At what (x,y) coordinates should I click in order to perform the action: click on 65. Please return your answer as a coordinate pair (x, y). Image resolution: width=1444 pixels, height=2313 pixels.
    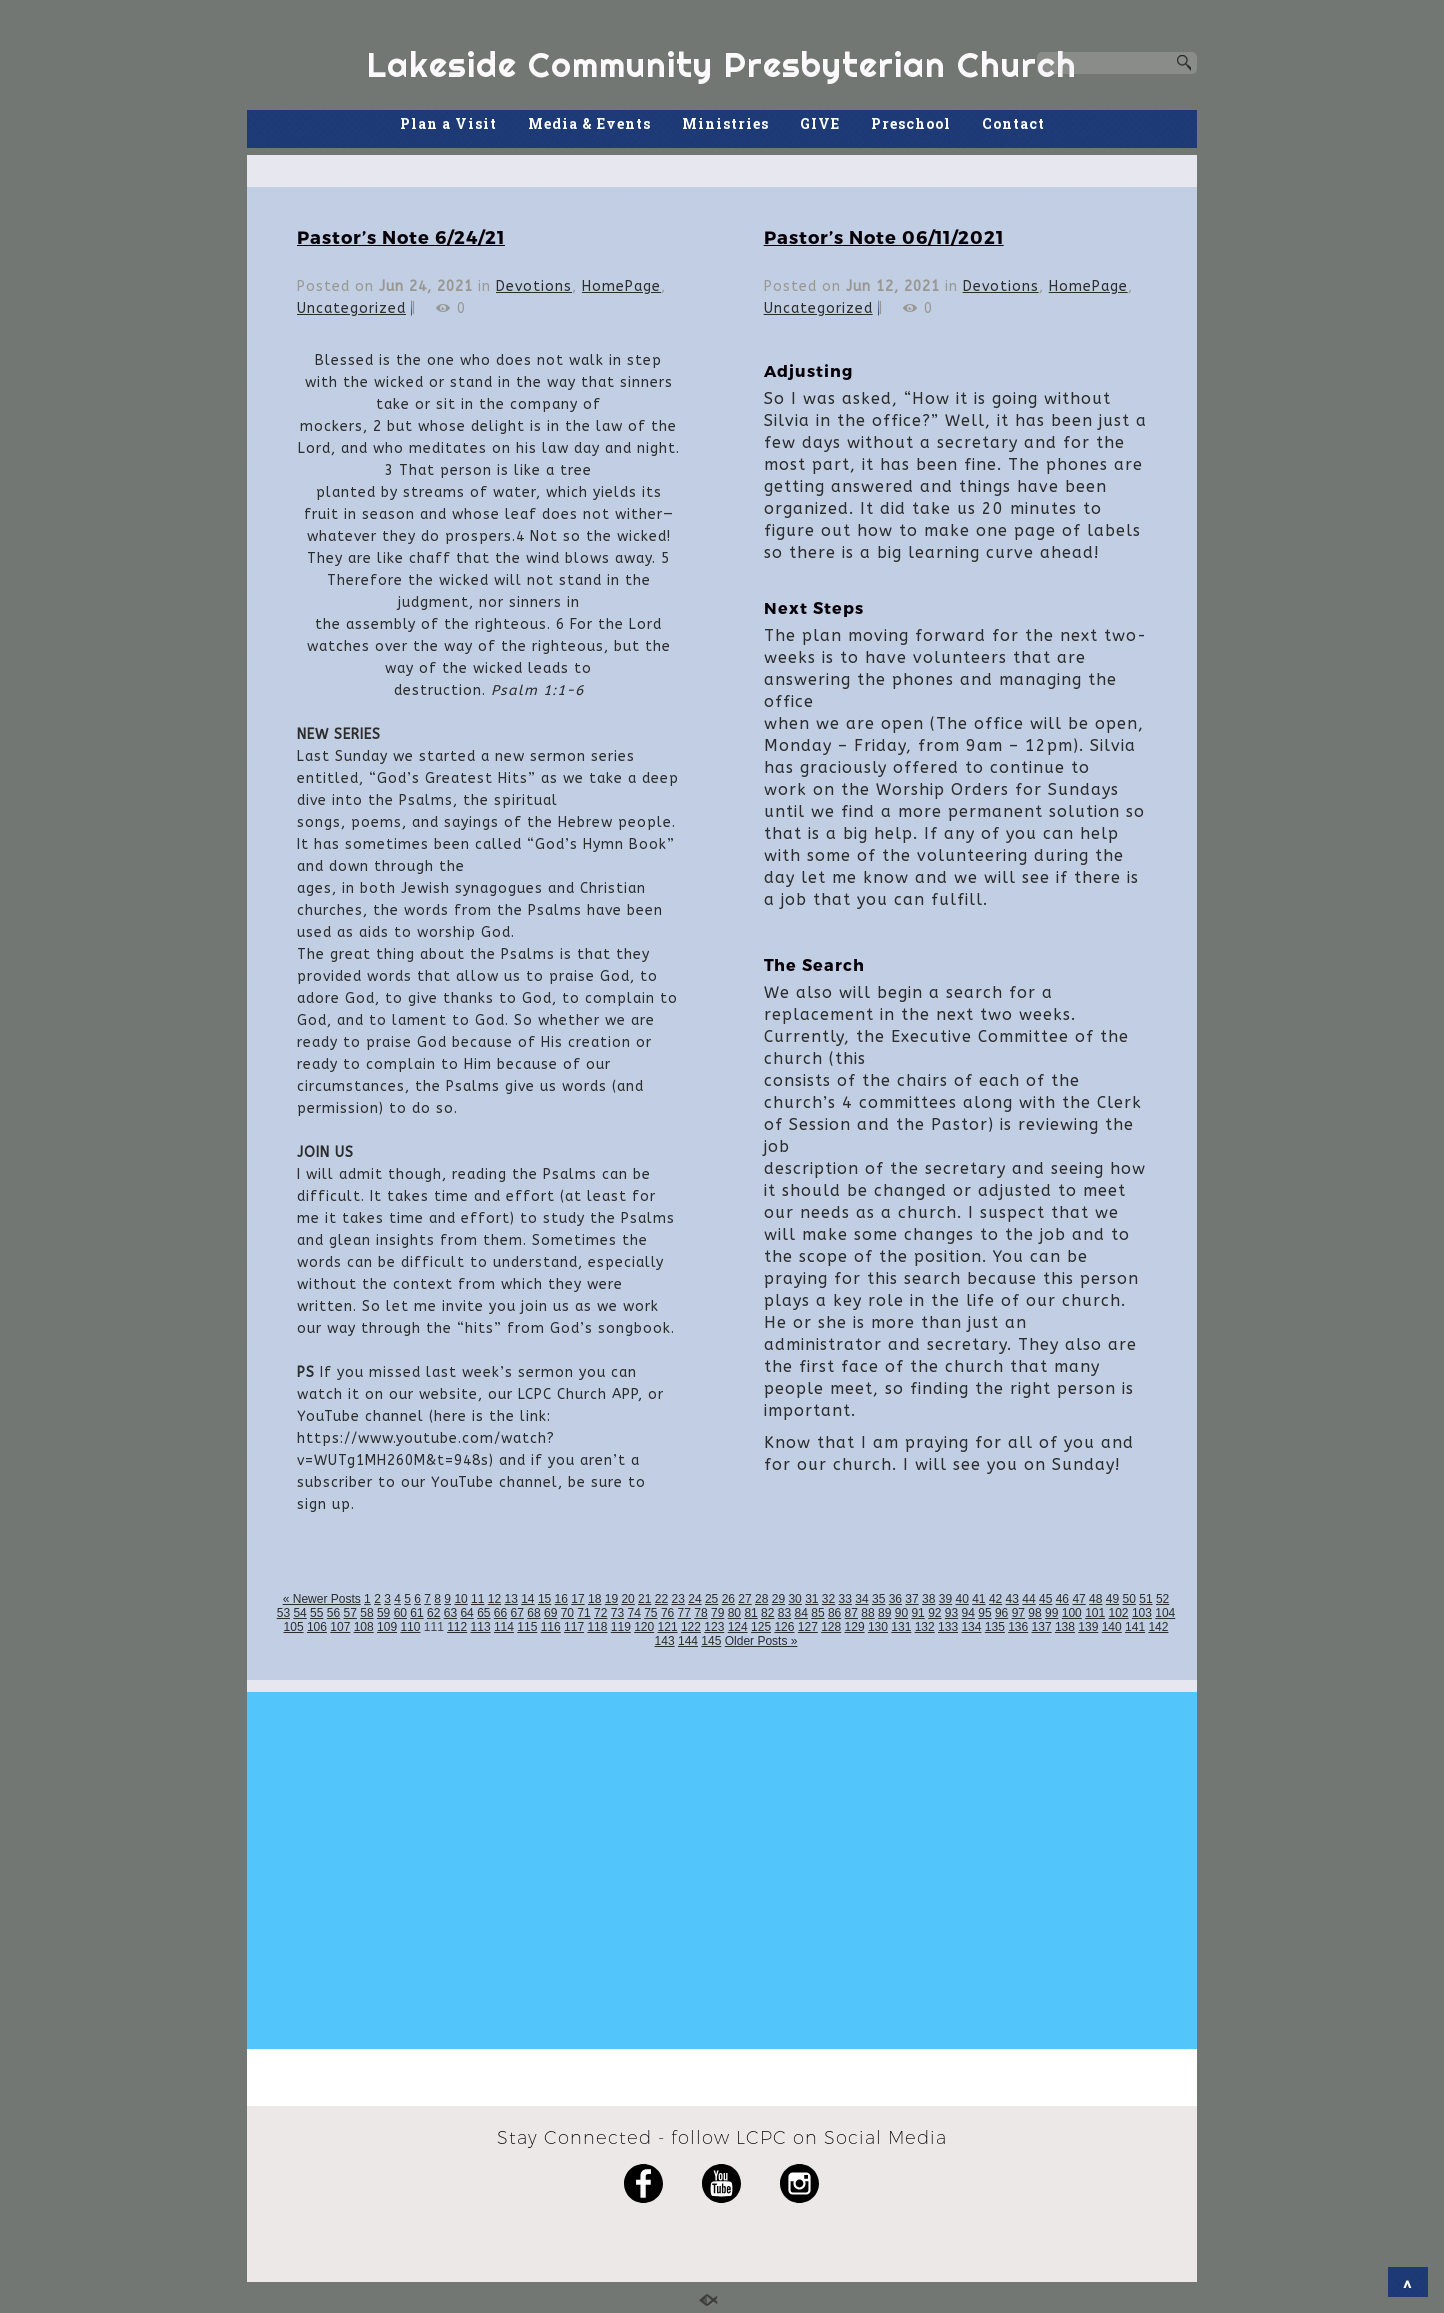
    Looking at the image, I should click on (483, 1613).